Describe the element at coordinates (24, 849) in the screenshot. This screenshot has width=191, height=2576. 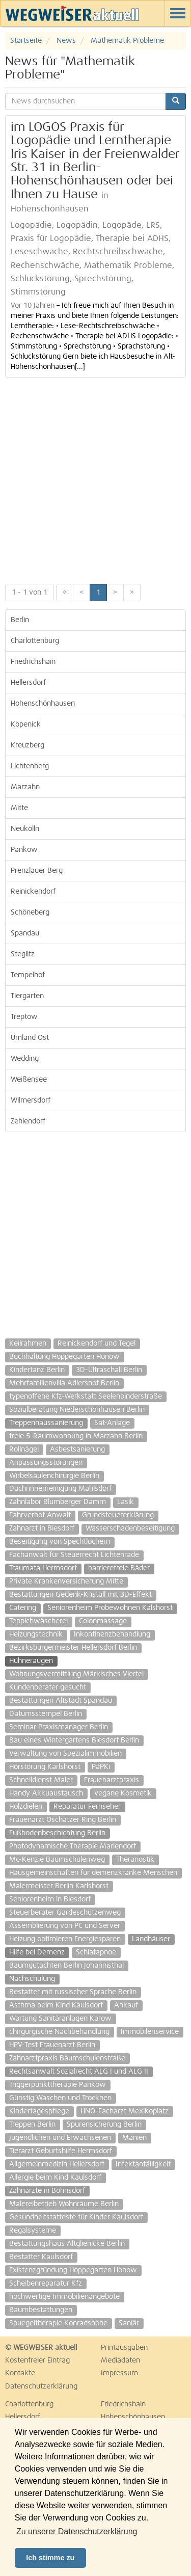
I see `Pankow` at that location.